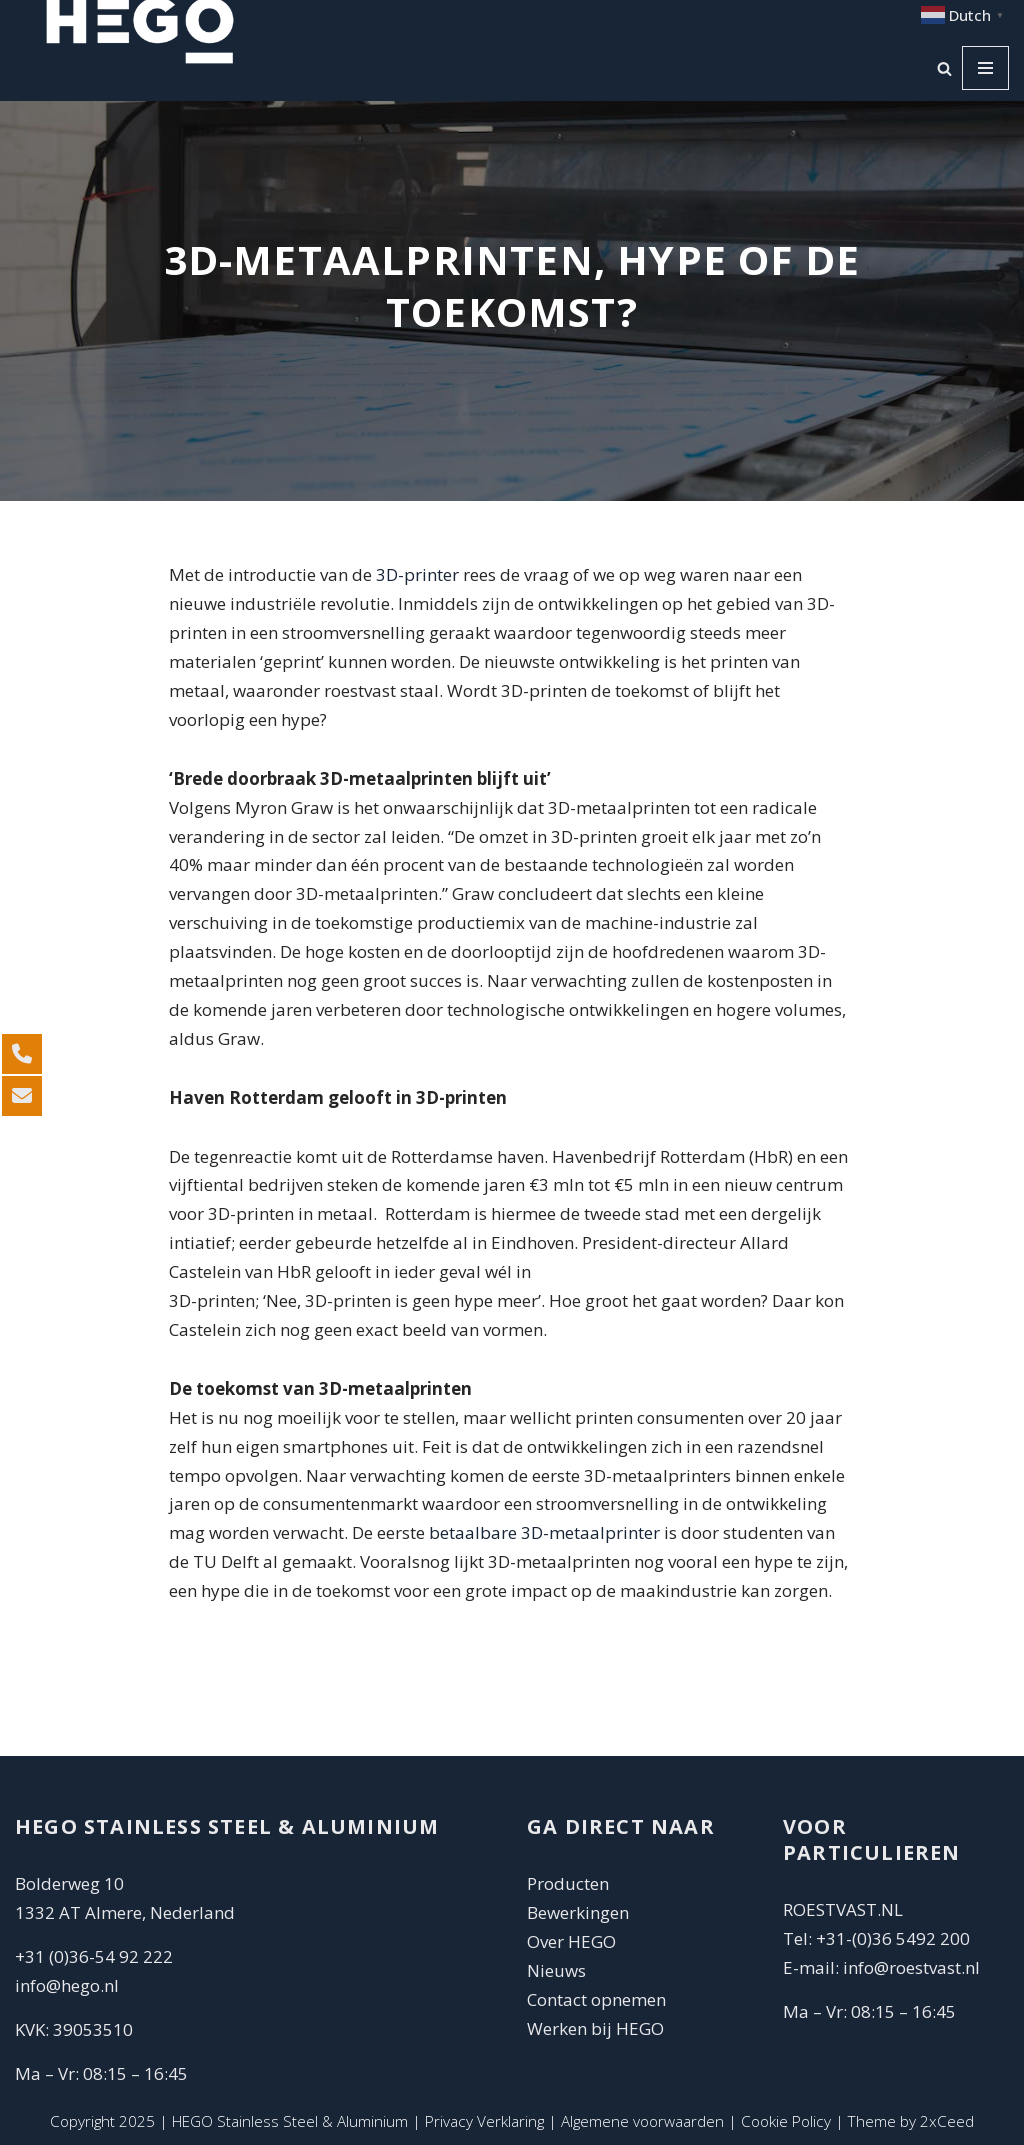  What do you see at coordinates (911, 1967) in the screenshot?
I see `info@roestvast.nl` at bounding box center [911, 1967].